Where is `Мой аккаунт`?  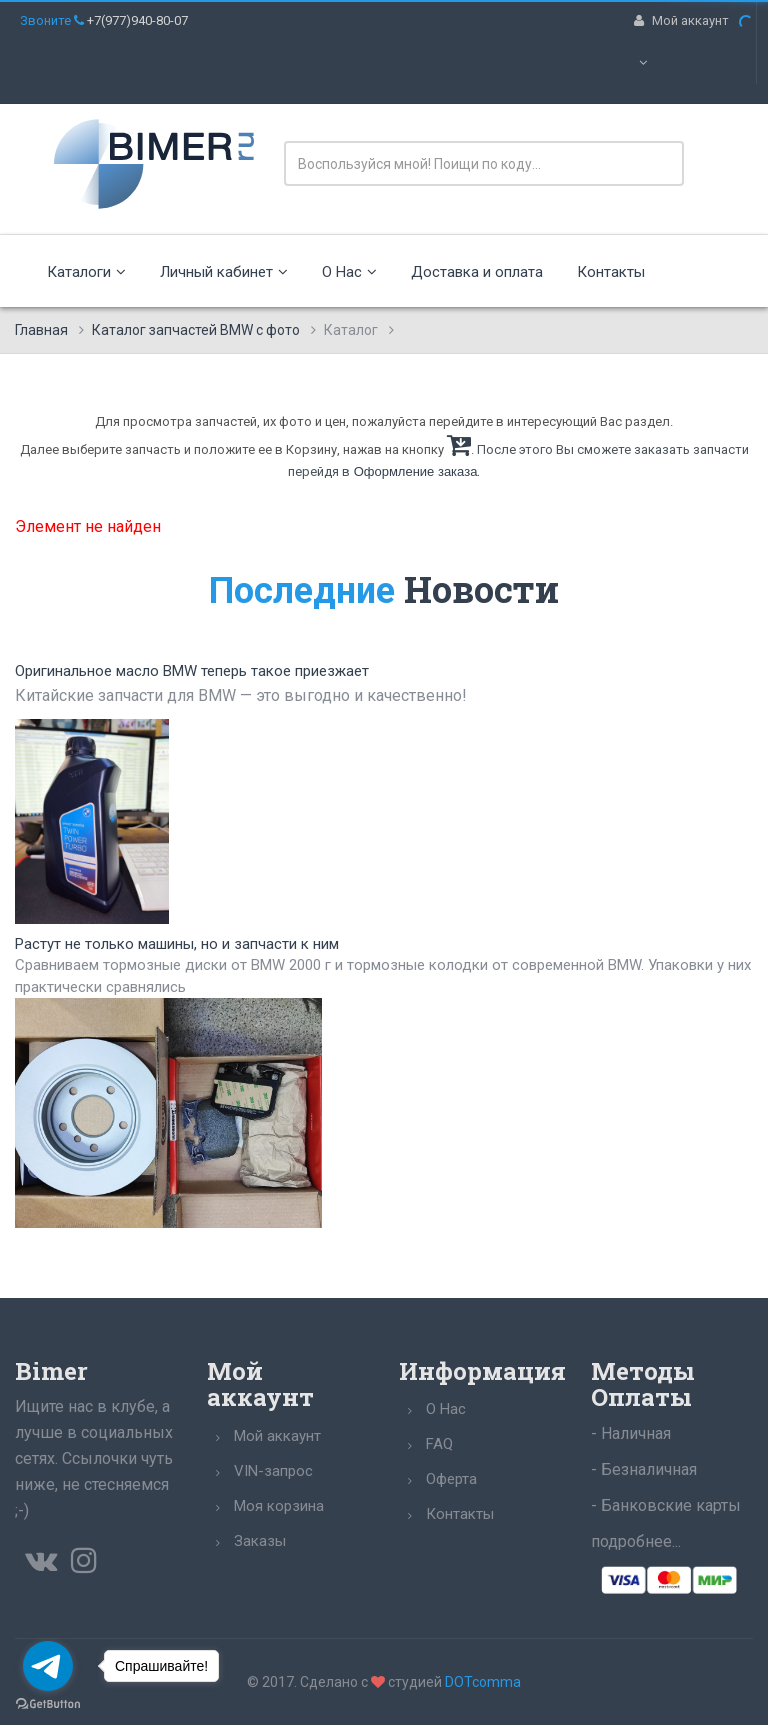 Мой аккаунт is located at coordinates (277, 1436).